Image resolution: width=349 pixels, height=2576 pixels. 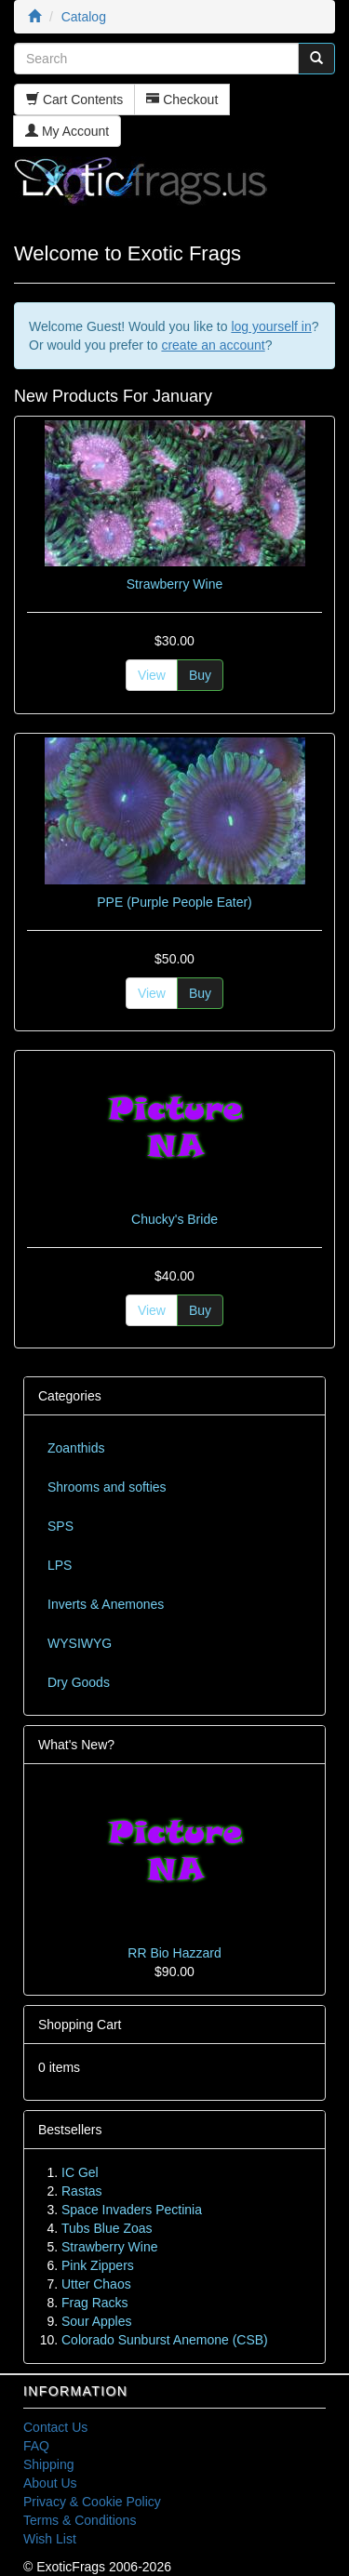 What do you see at coordinates (80, 2172) in the screenshot?
I see `IC Gel` at bounding box center [80, 2172].